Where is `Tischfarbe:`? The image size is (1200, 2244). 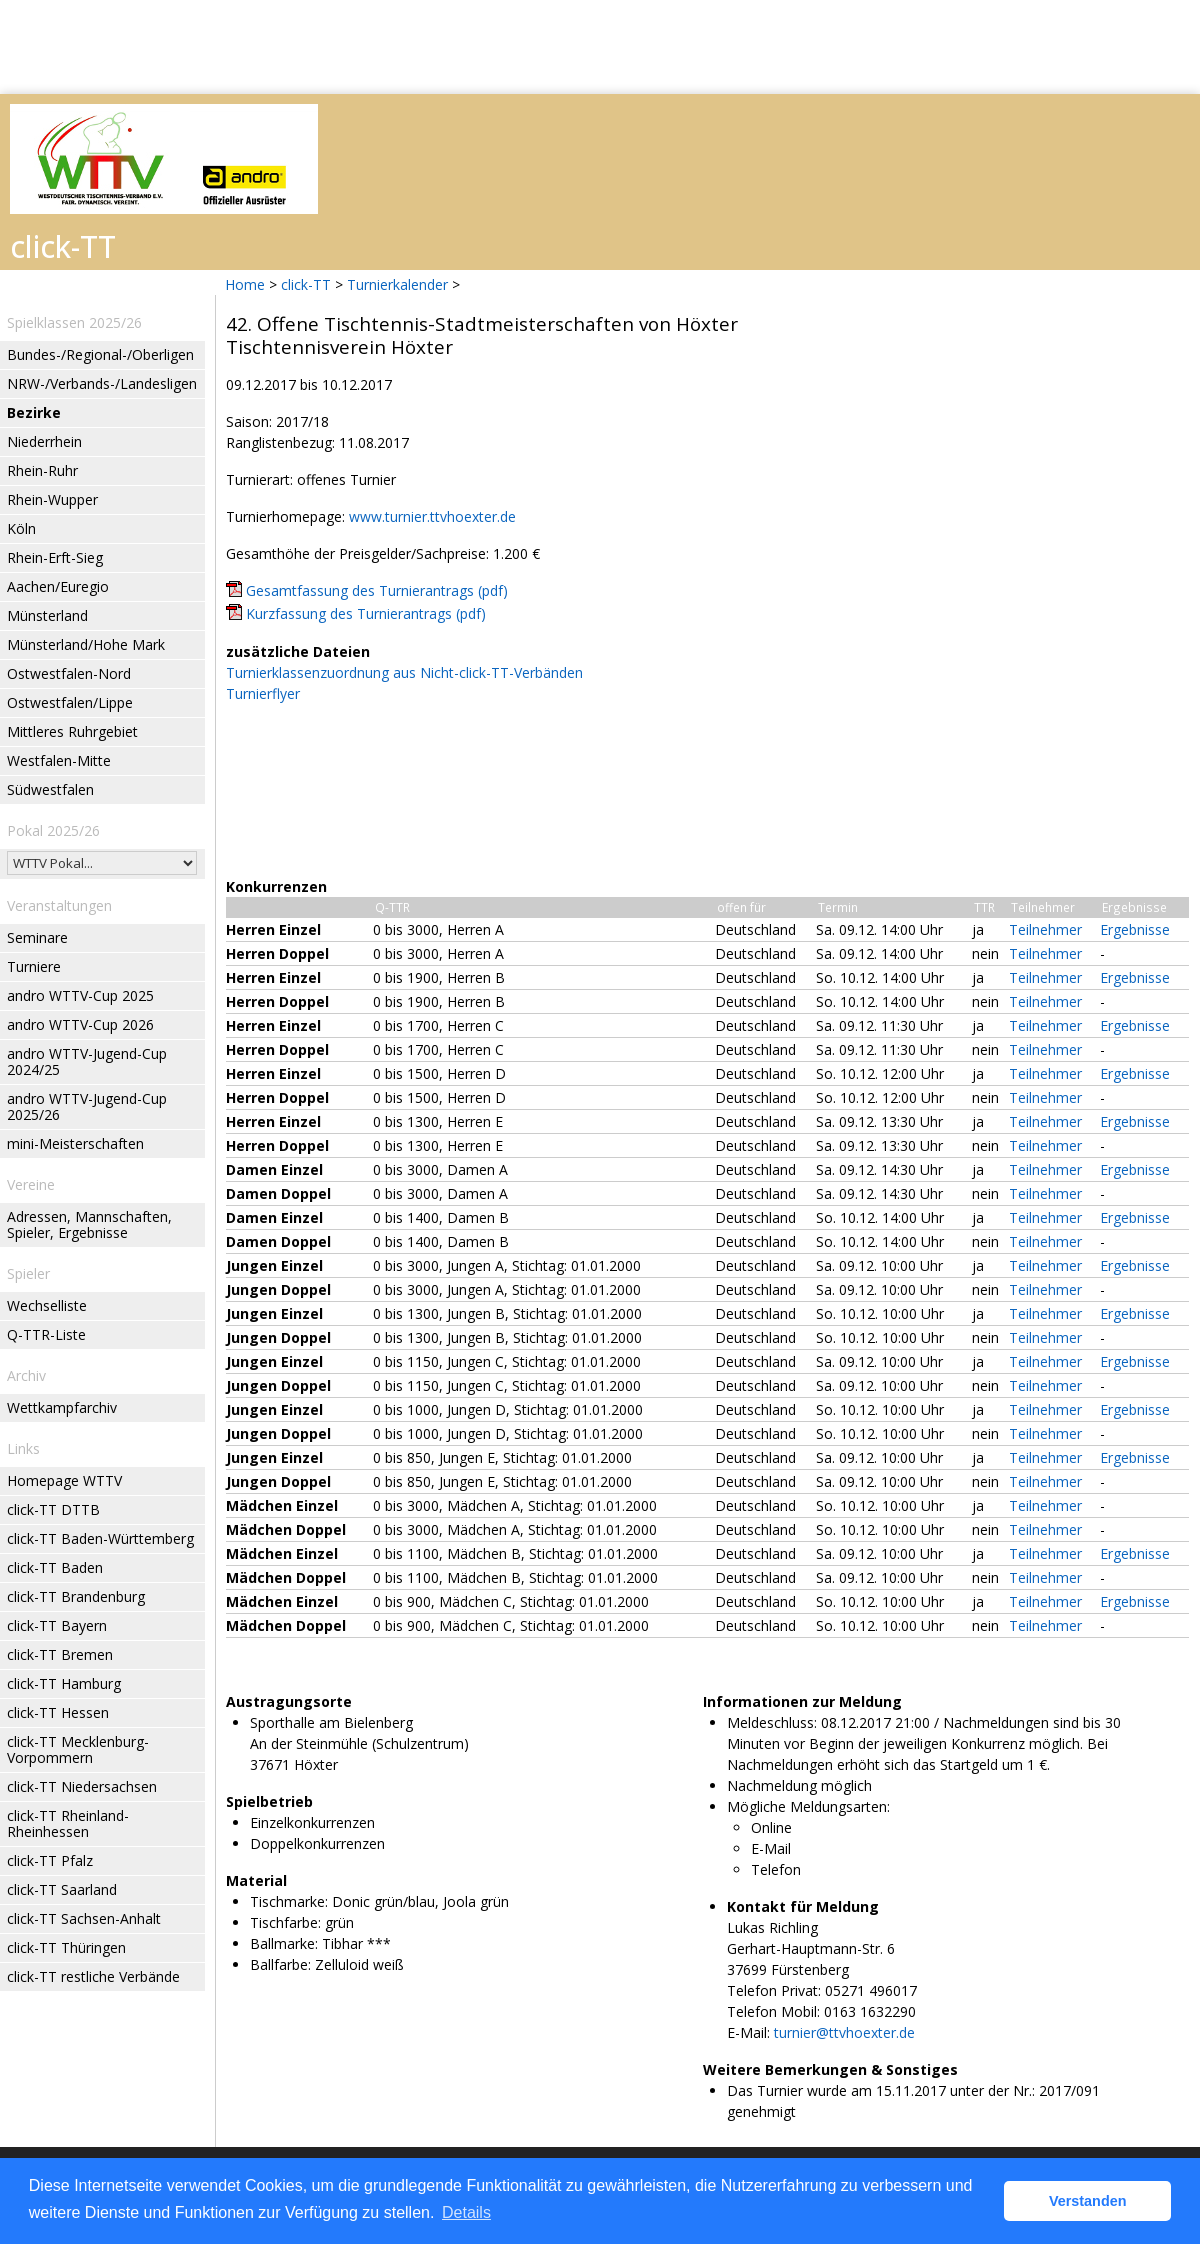
Tischfarbe: is located at coordinates (285, 1922).